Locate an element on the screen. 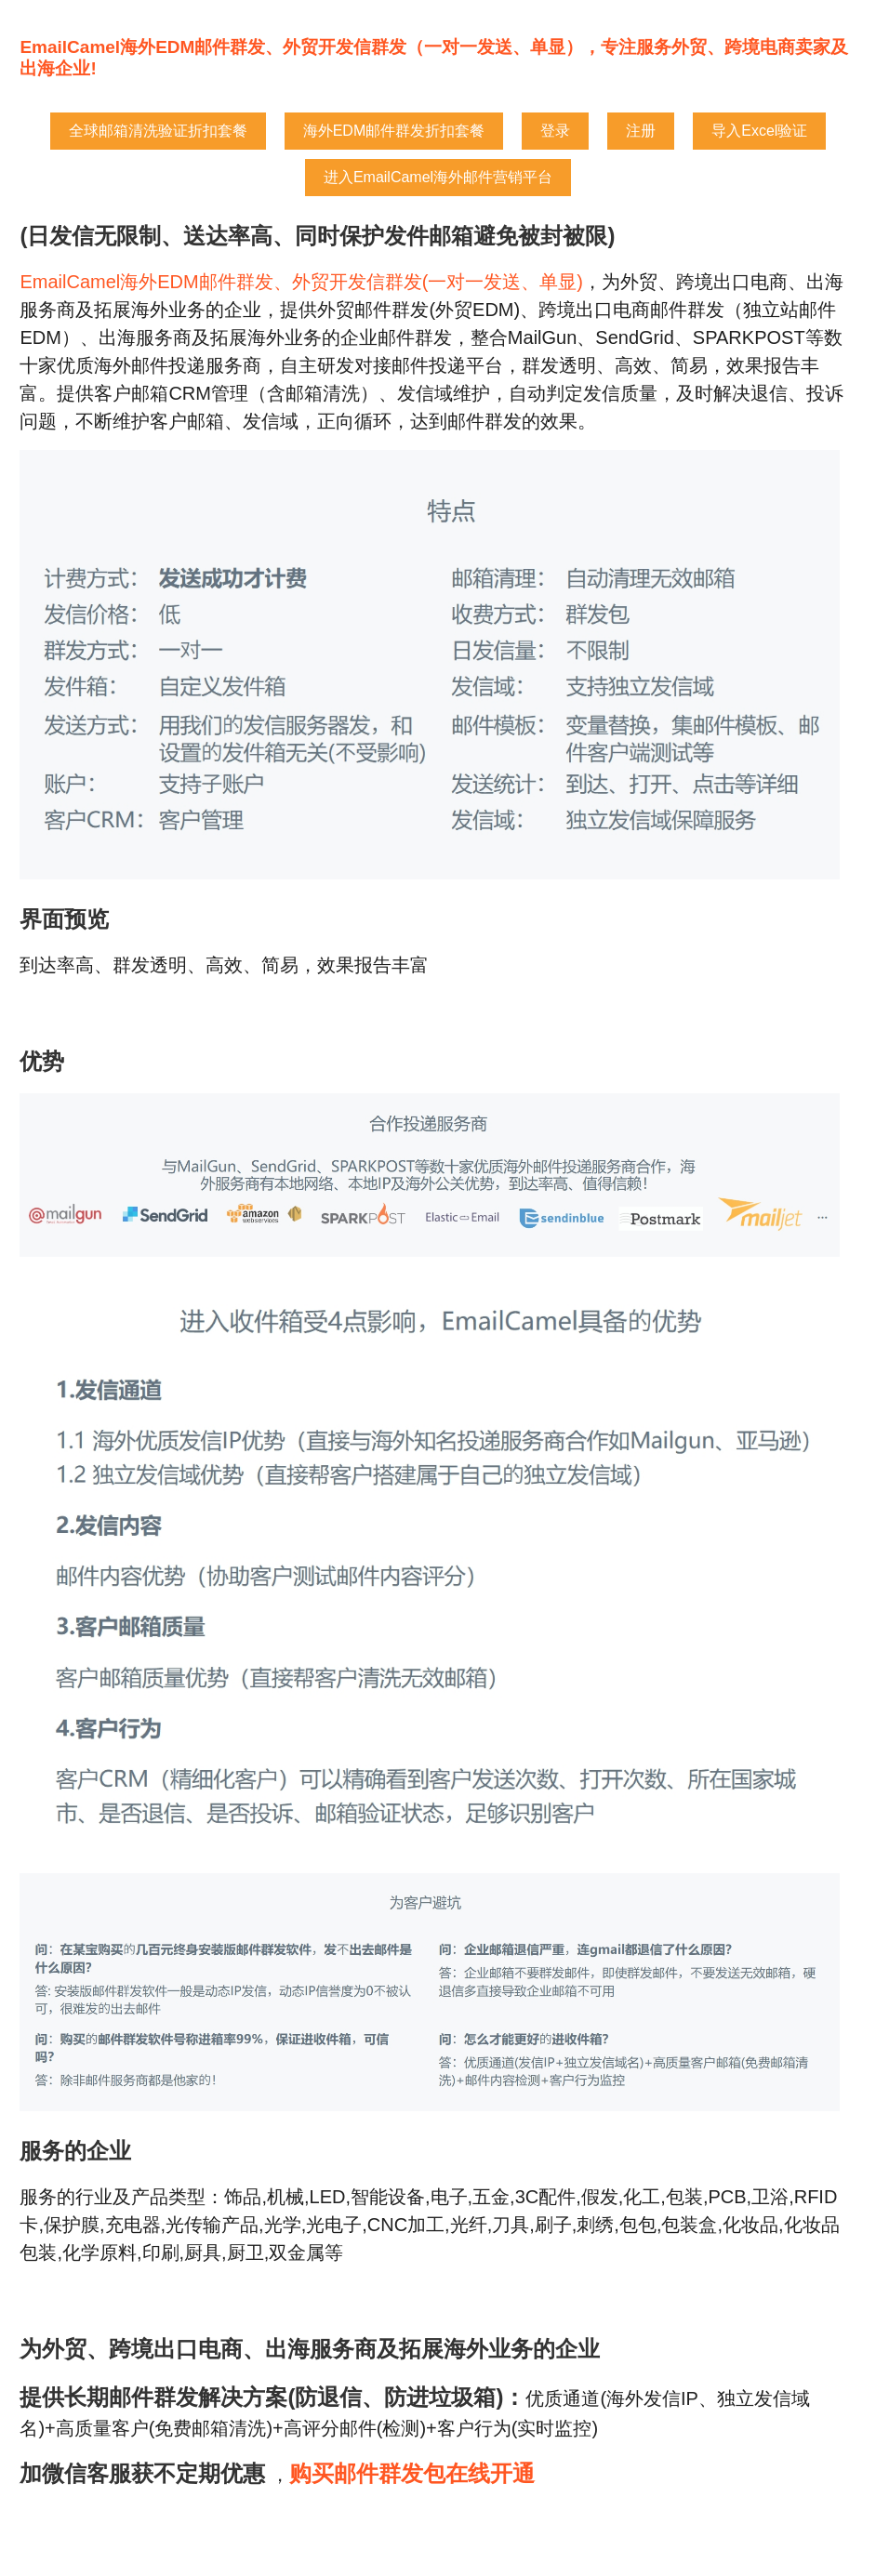  进入EmailCamel海外邮件营销平台 is located at coordinates (438, 177).